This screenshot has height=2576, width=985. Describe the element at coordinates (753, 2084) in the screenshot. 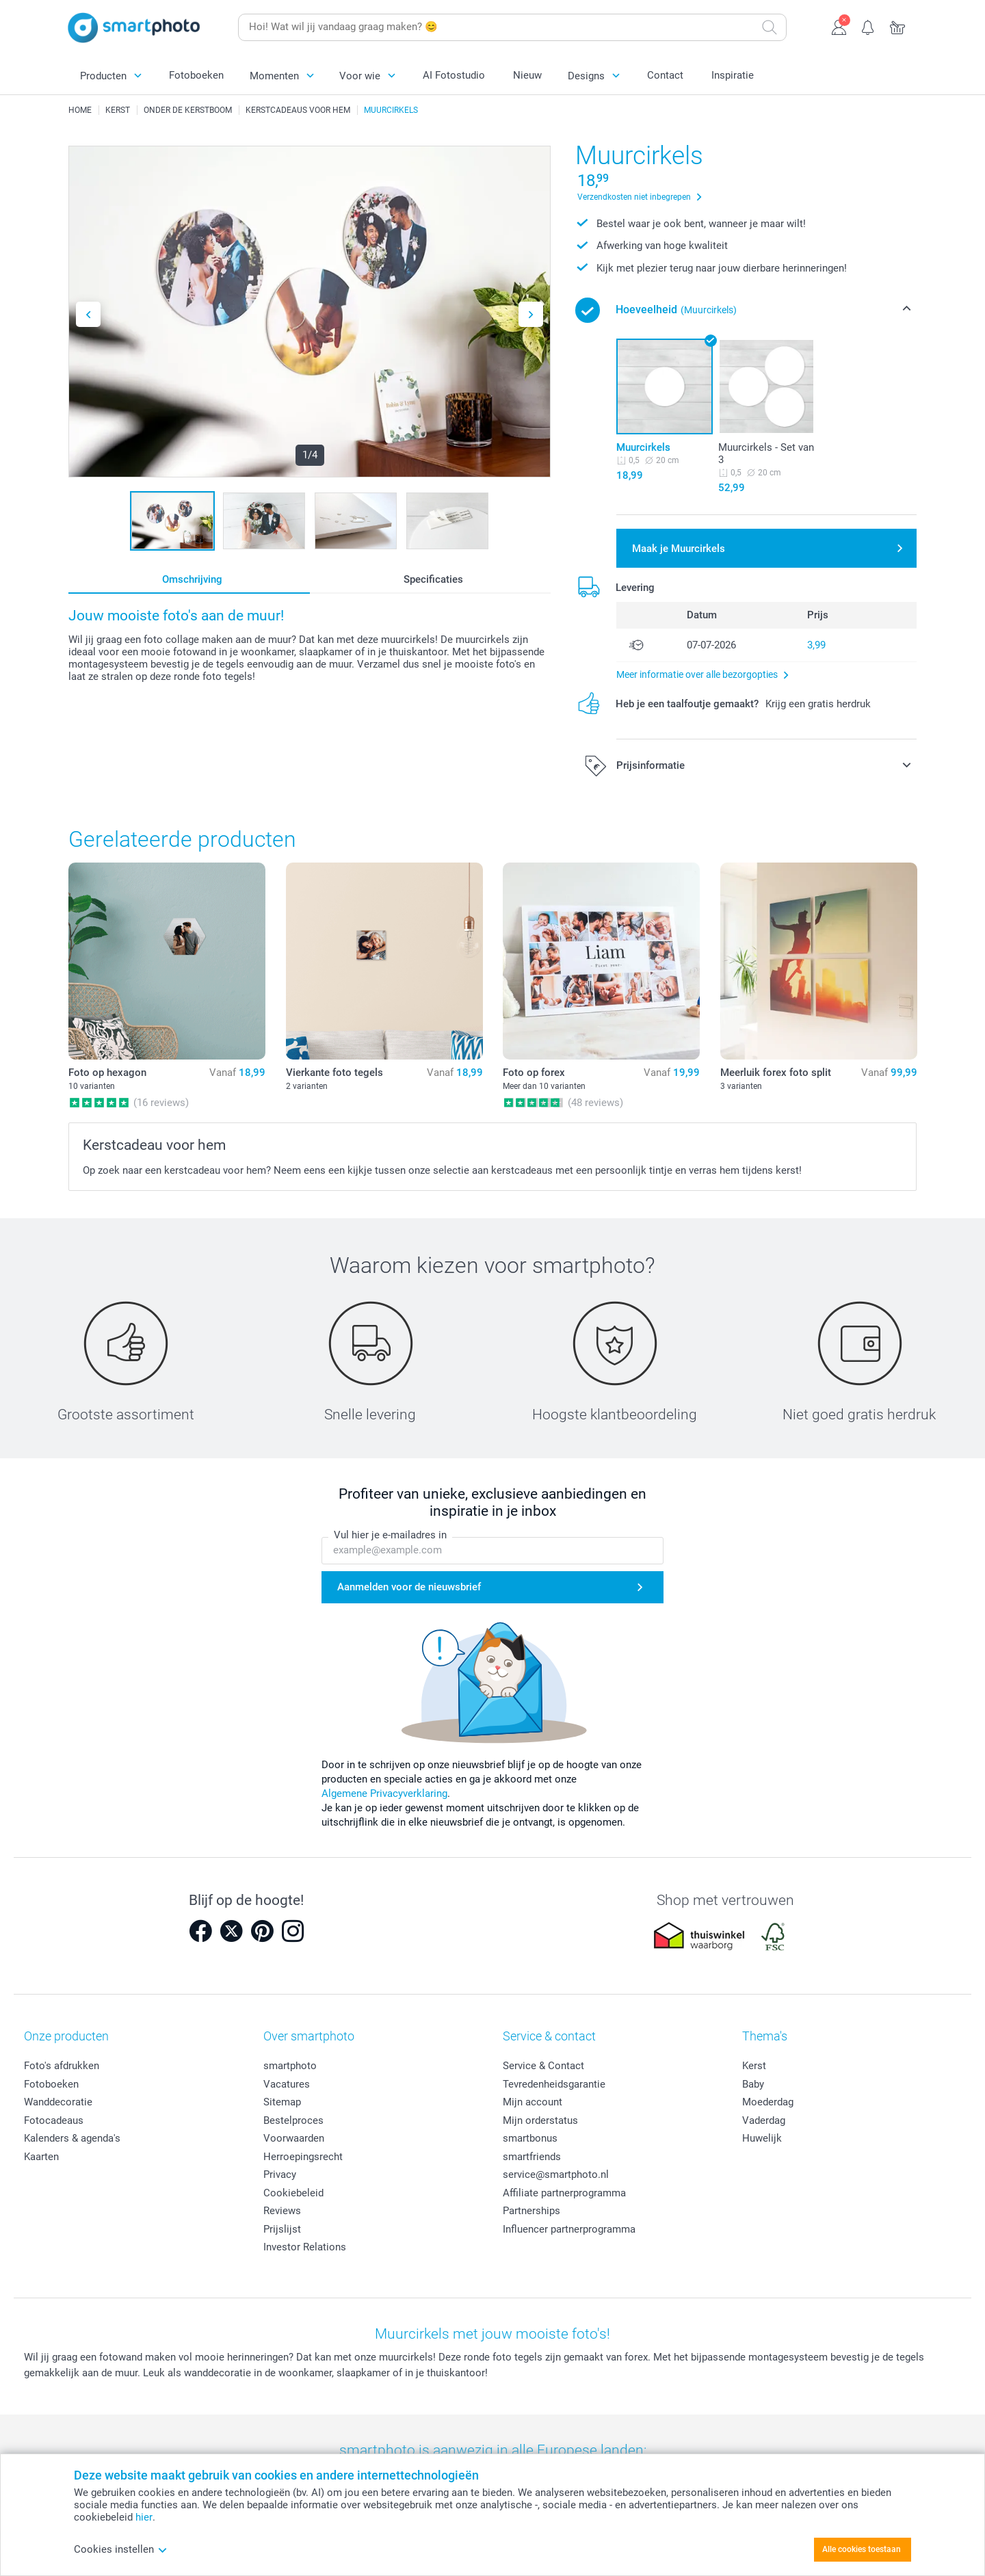

I see `Baby` at that location.